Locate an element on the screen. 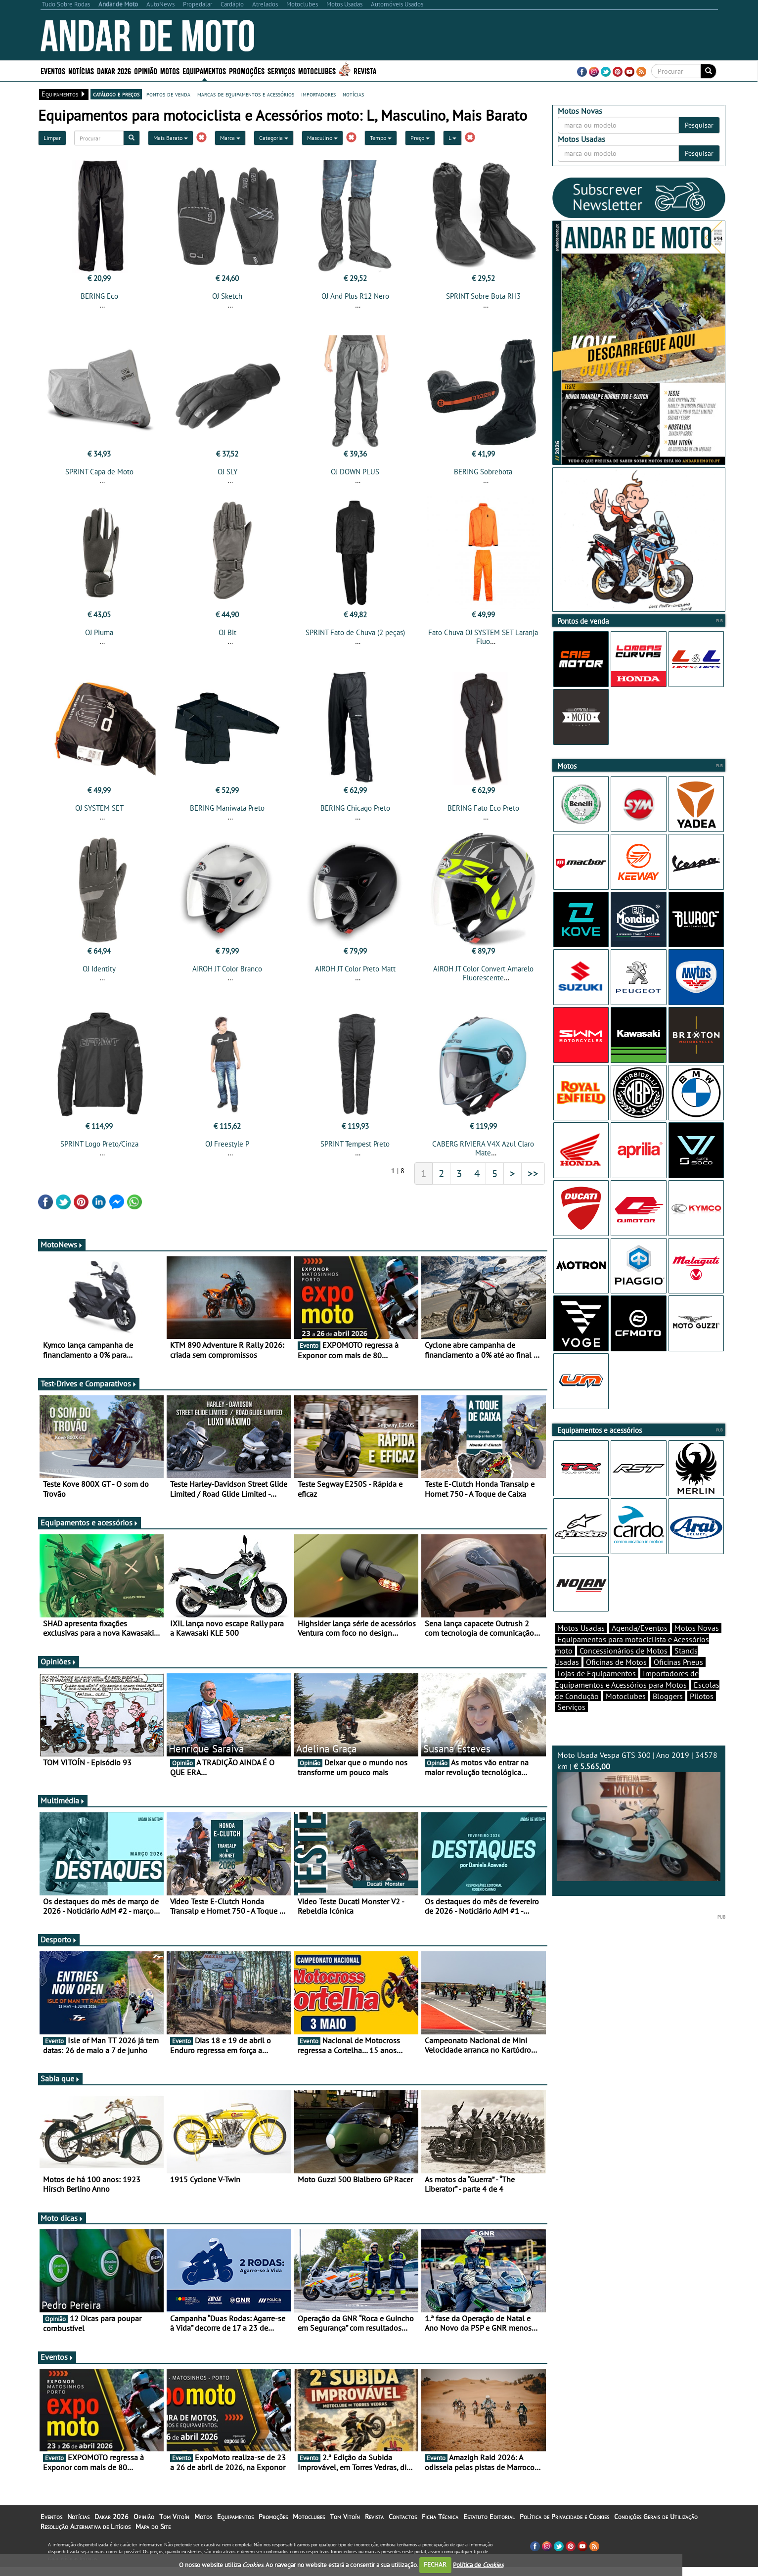  BERING Sobrebota is located at coordinates (483, 474).